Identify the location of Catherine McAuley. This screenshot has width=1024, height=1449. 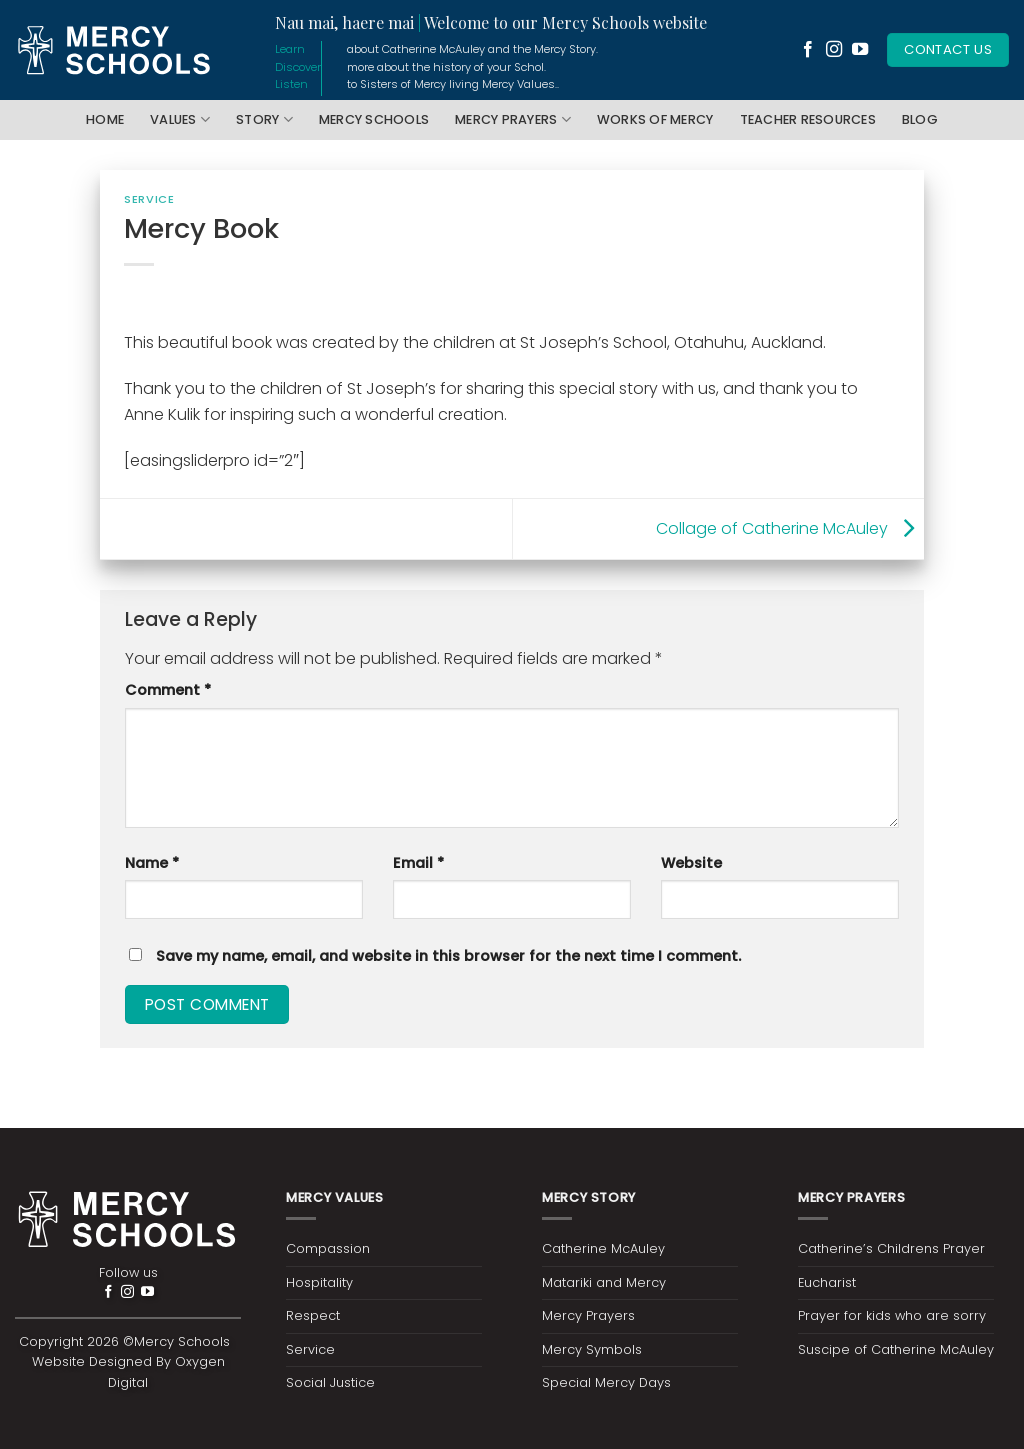
(603, 1248).